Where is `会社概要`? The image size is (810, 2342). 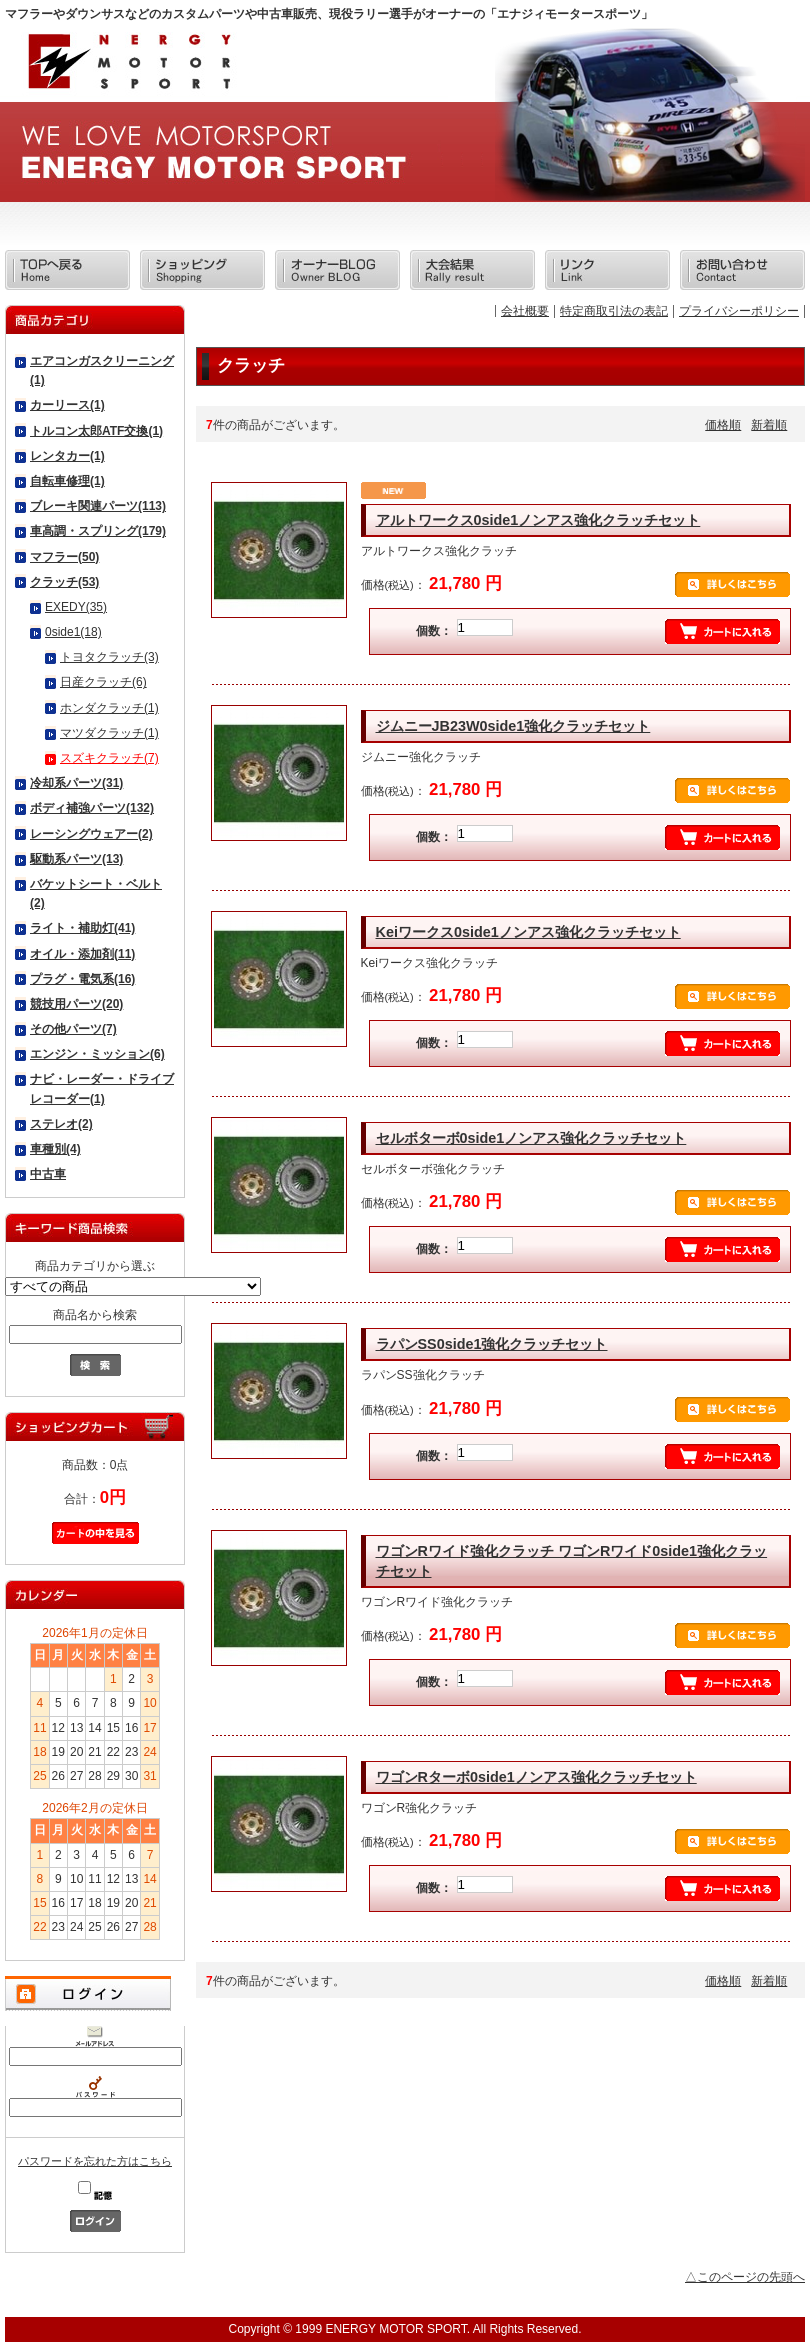 会社概要 is located at coordinates (525, 311).